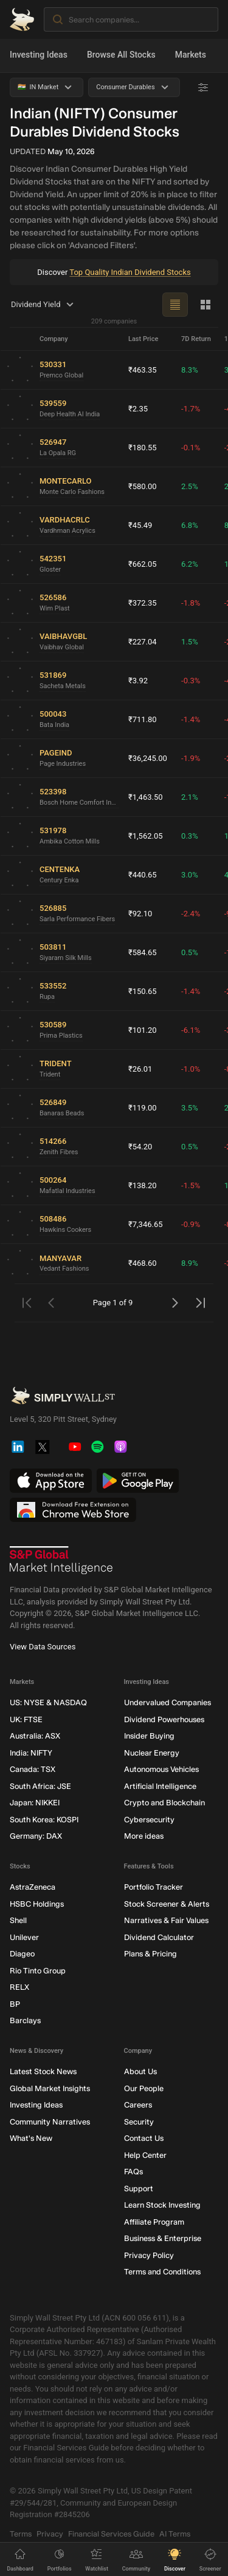 The height and width of the screenshot is (2576, 228). What do you see at coordinates (48, 1703) in the screenshot?
I see `US: NYSE & NASDAQ` at bounding box center [48, 1703].